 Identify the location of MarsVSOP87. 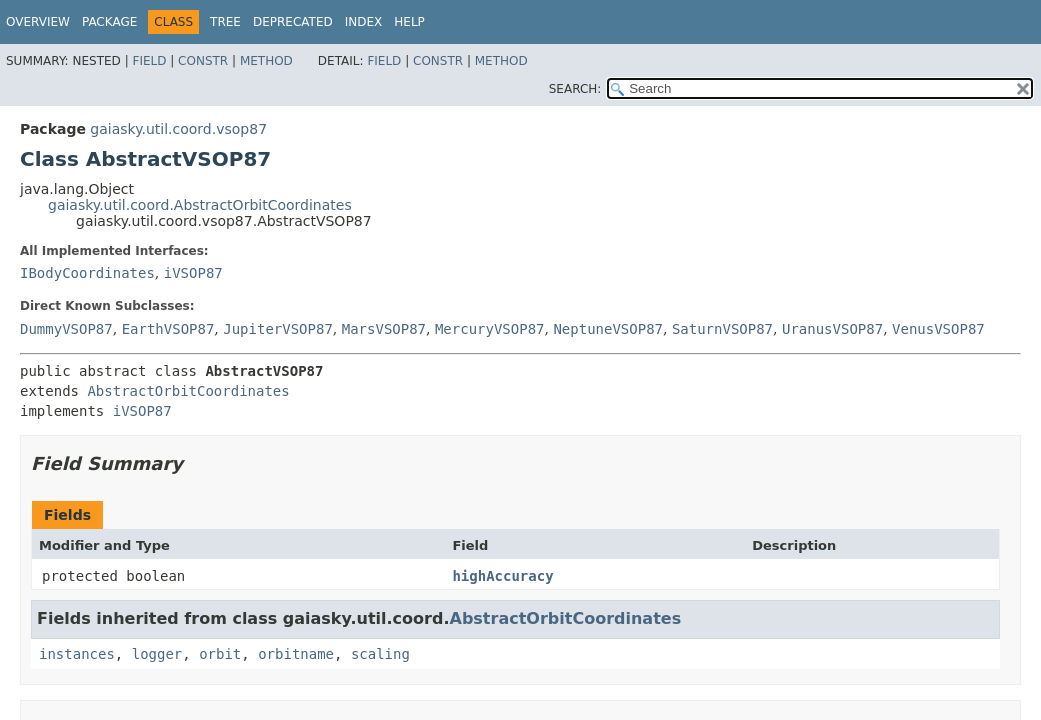
(384, 329).